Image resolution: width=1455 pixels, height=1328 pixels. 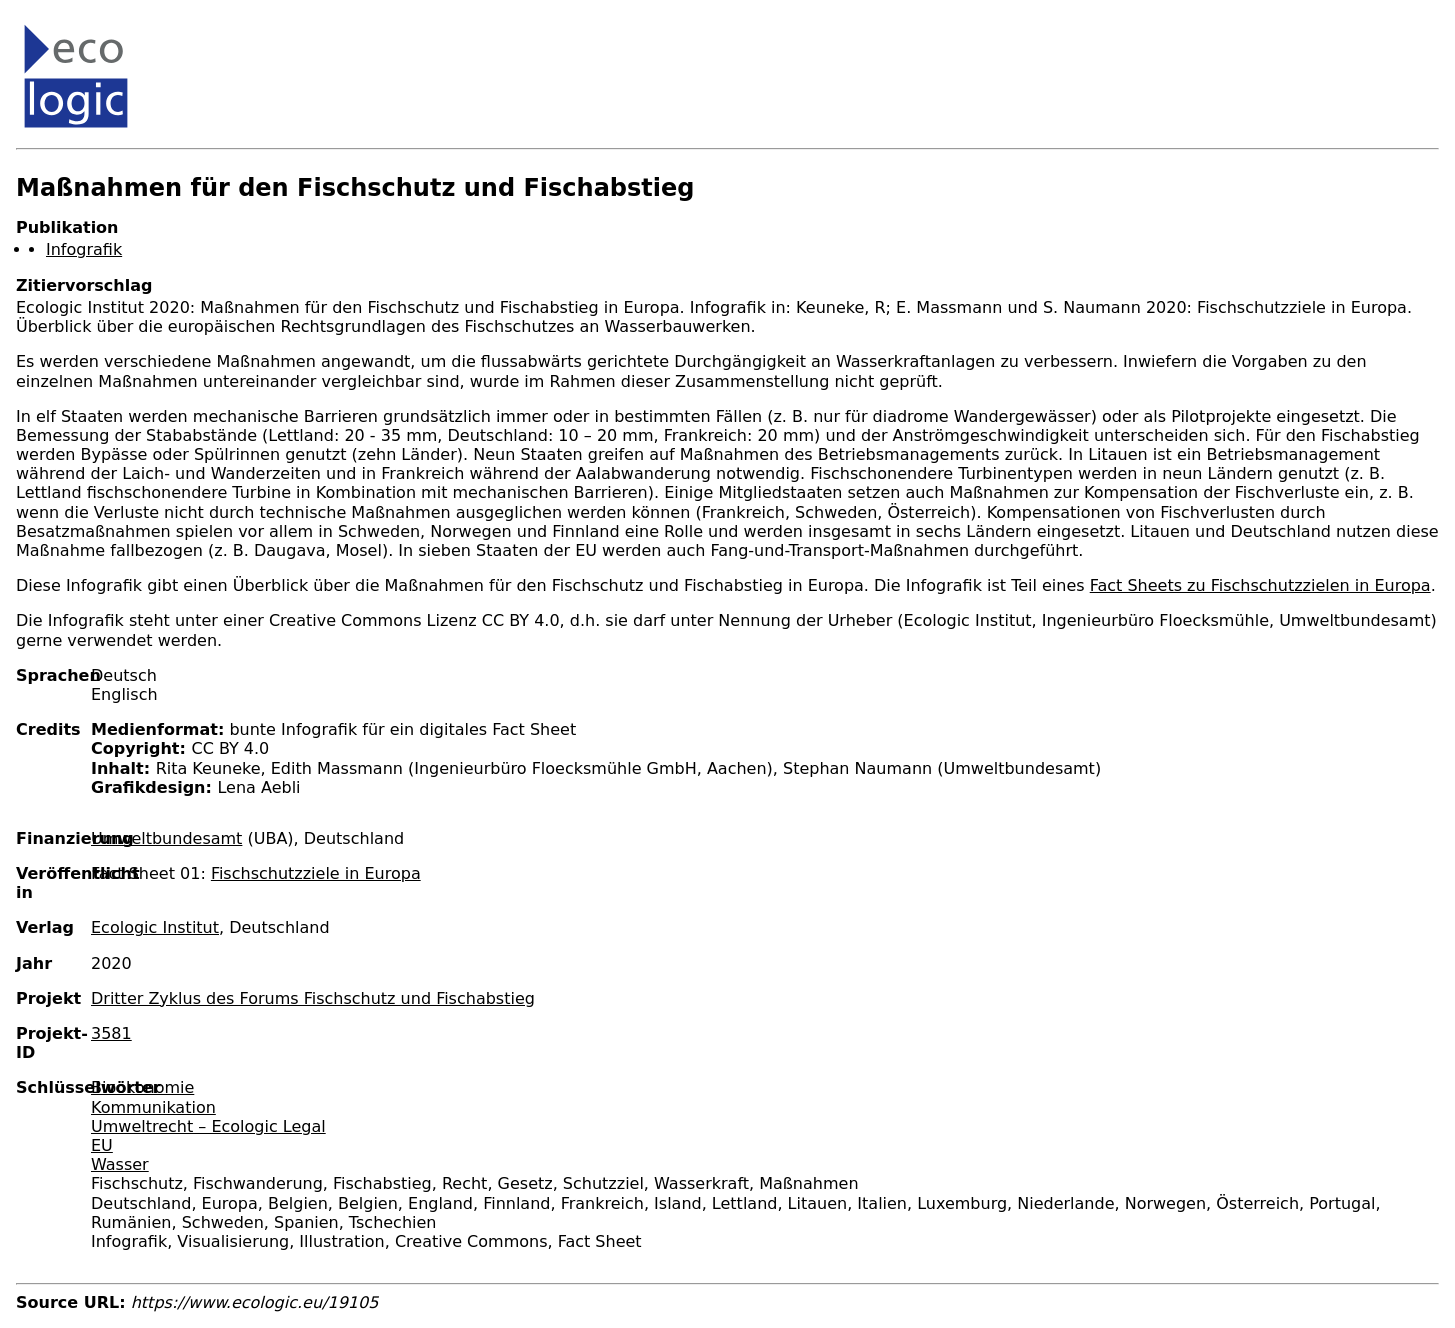 I want to click on Ecologic Institut, so click(x=155, y=927).